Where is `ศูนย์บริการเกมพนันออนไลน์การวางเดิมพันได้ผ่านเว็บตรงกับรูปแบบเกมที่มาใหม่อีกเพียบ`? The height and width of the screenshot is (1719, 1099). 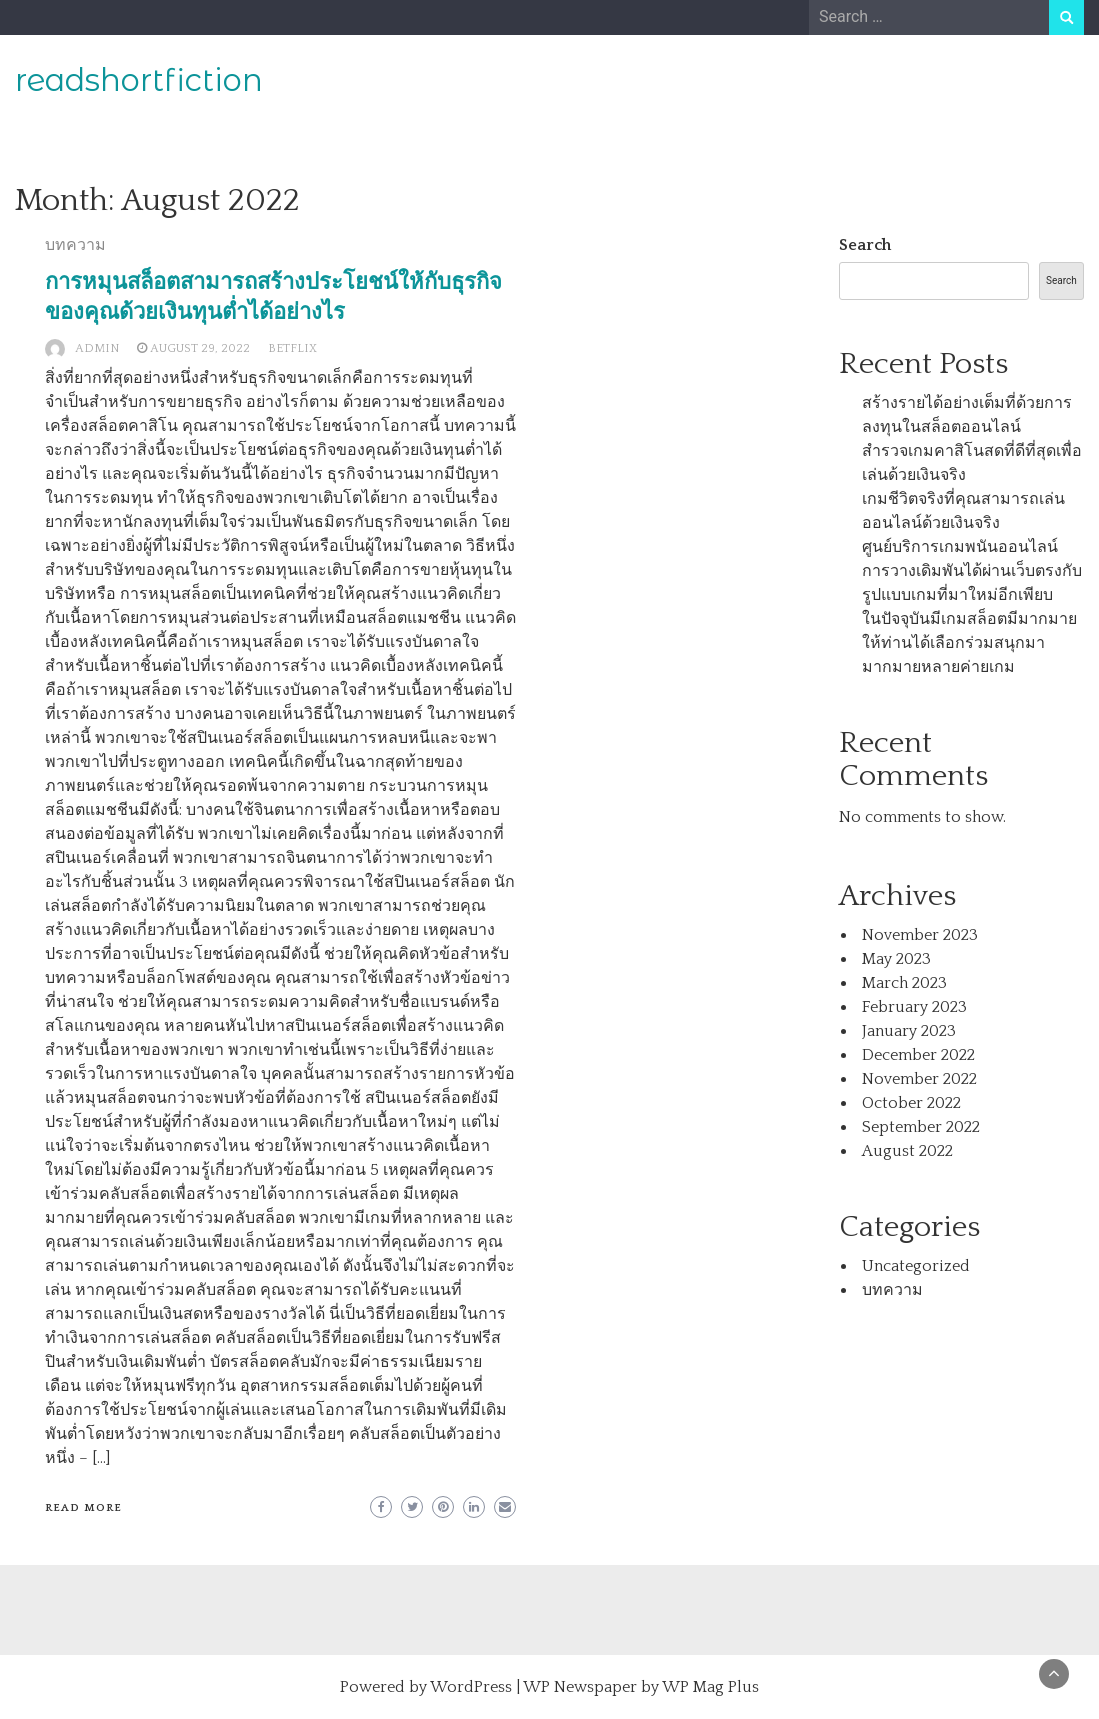
ศูนย์บริการเกมพนันออนไลน์การวางเดิมพันได้ผ่านเว็บตรงกับรูปแบบเกมที่มาใหม่อีกเพียบ is located at coordinates (972, 571).